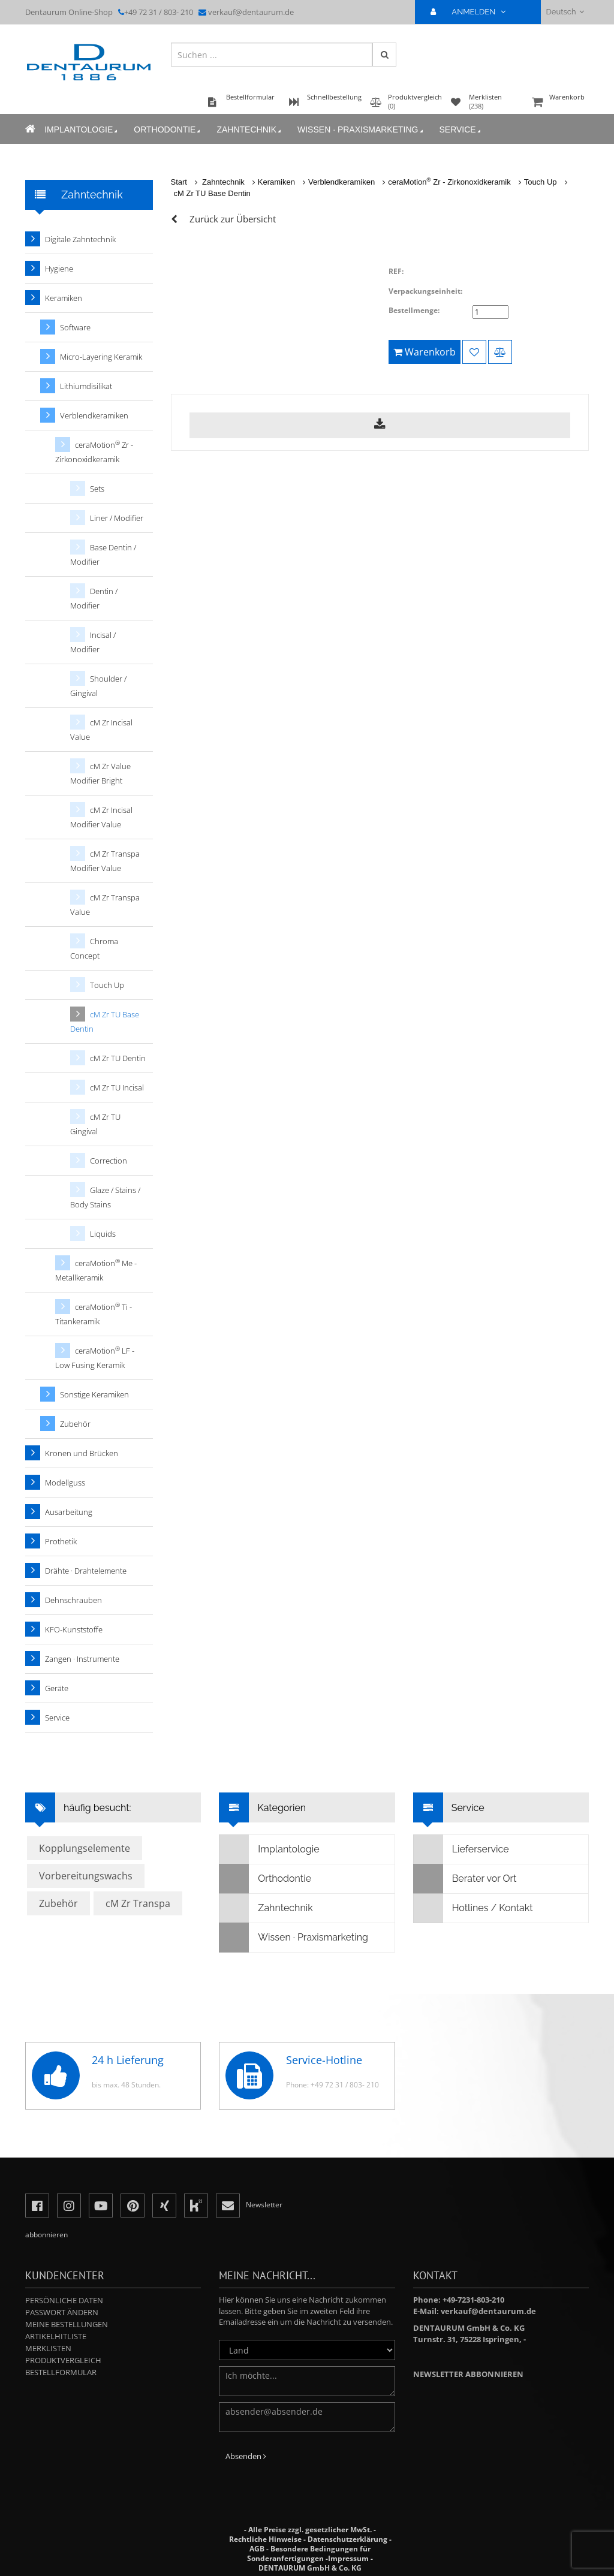  I want to click on Micro-Layering Keramik, so click(101, 356).